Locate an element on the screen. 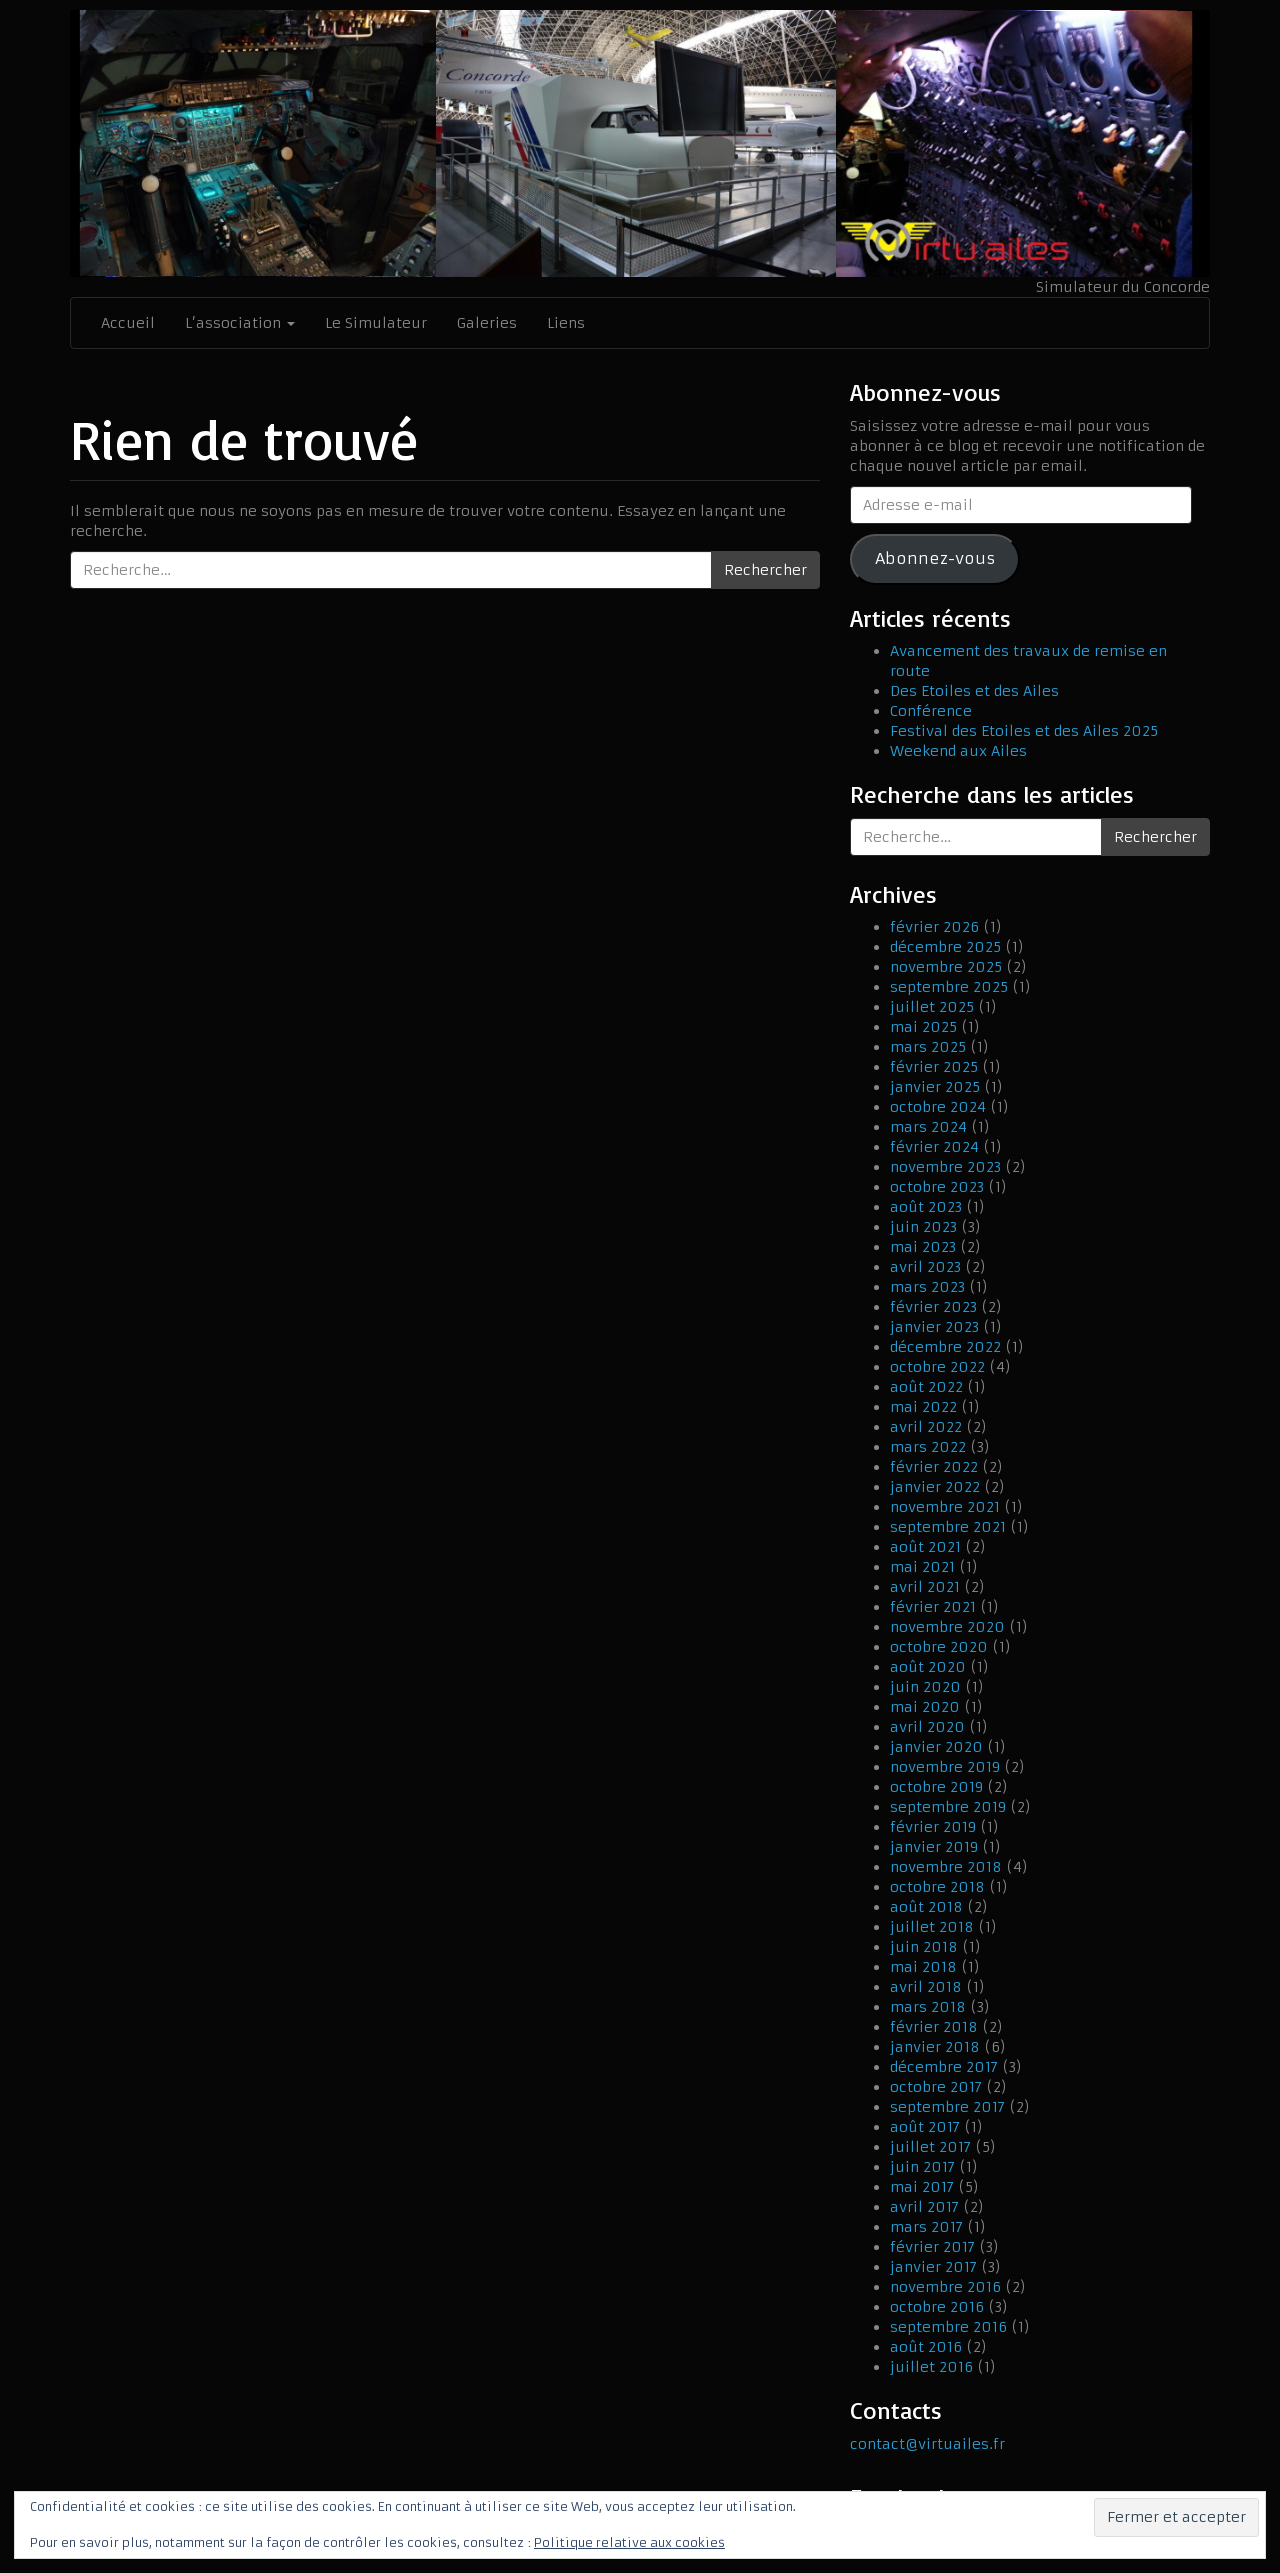 This screenshot has width=1280, height=2573. mai 2017 is located at coordinates (922, 2187).